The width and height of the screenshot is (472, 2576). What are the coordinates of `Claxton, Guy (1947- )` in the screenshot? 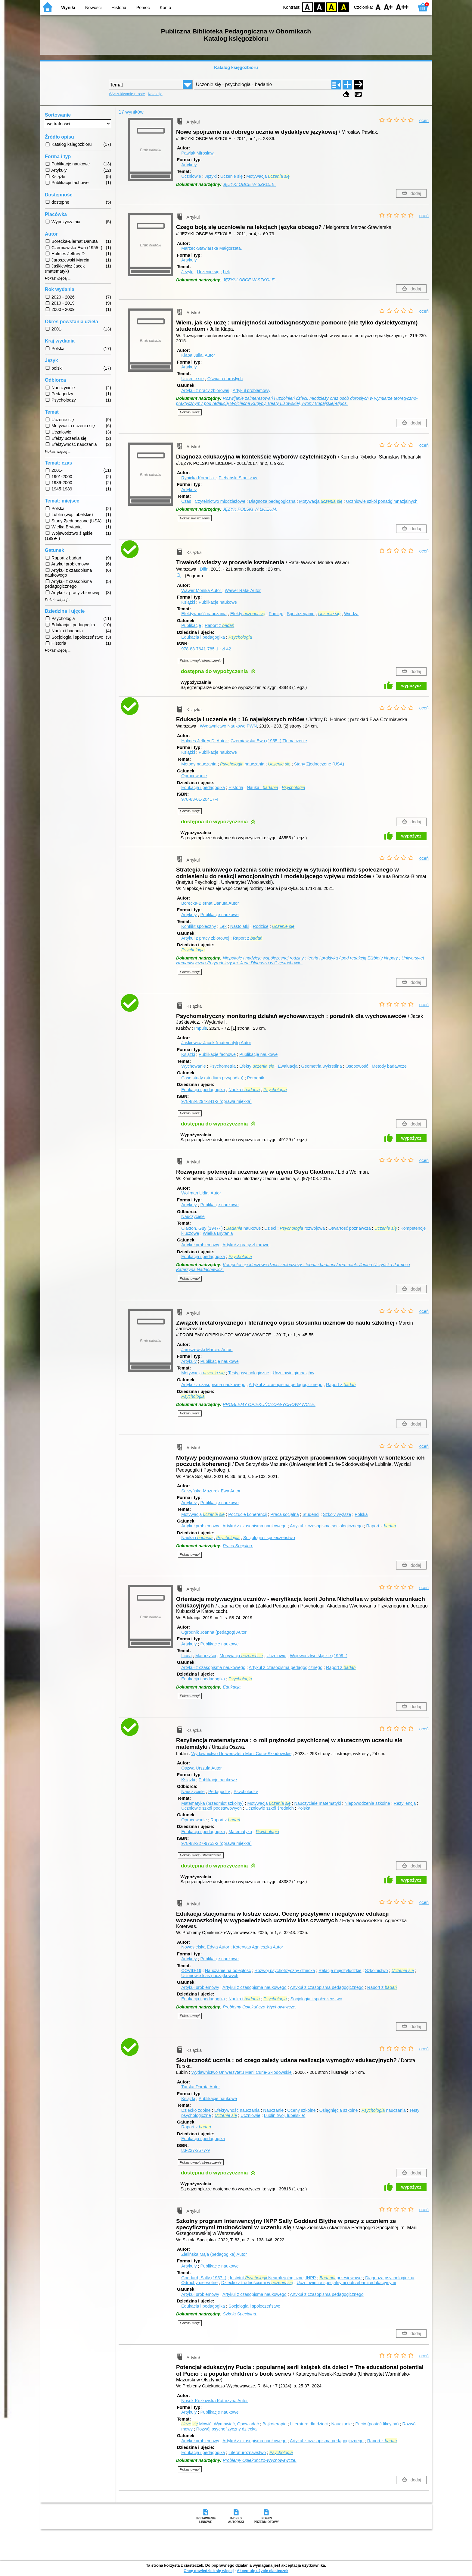 It's located at (202, 1228).